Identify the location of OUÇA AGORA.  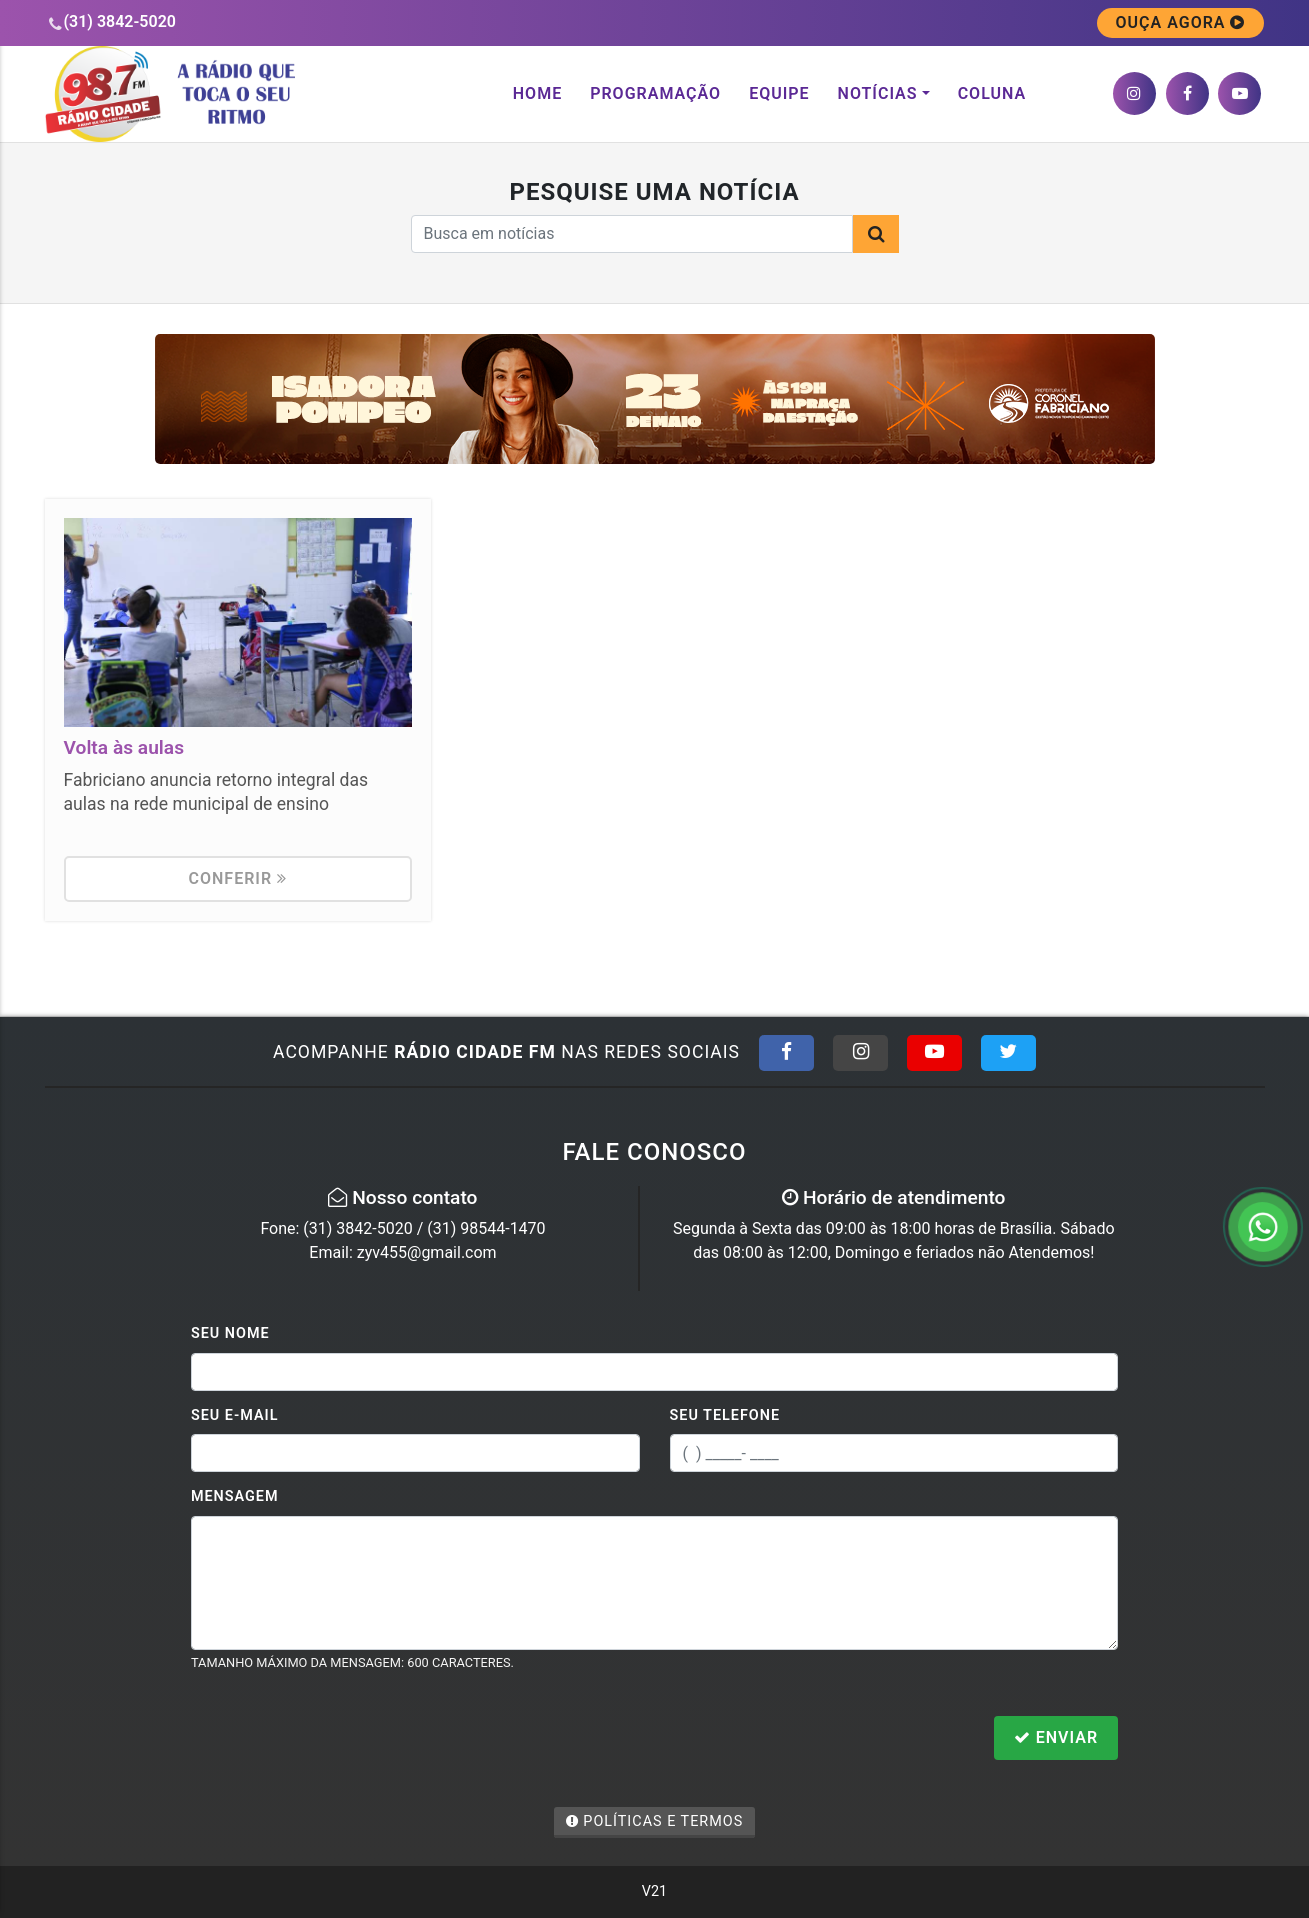
(1181, 22).